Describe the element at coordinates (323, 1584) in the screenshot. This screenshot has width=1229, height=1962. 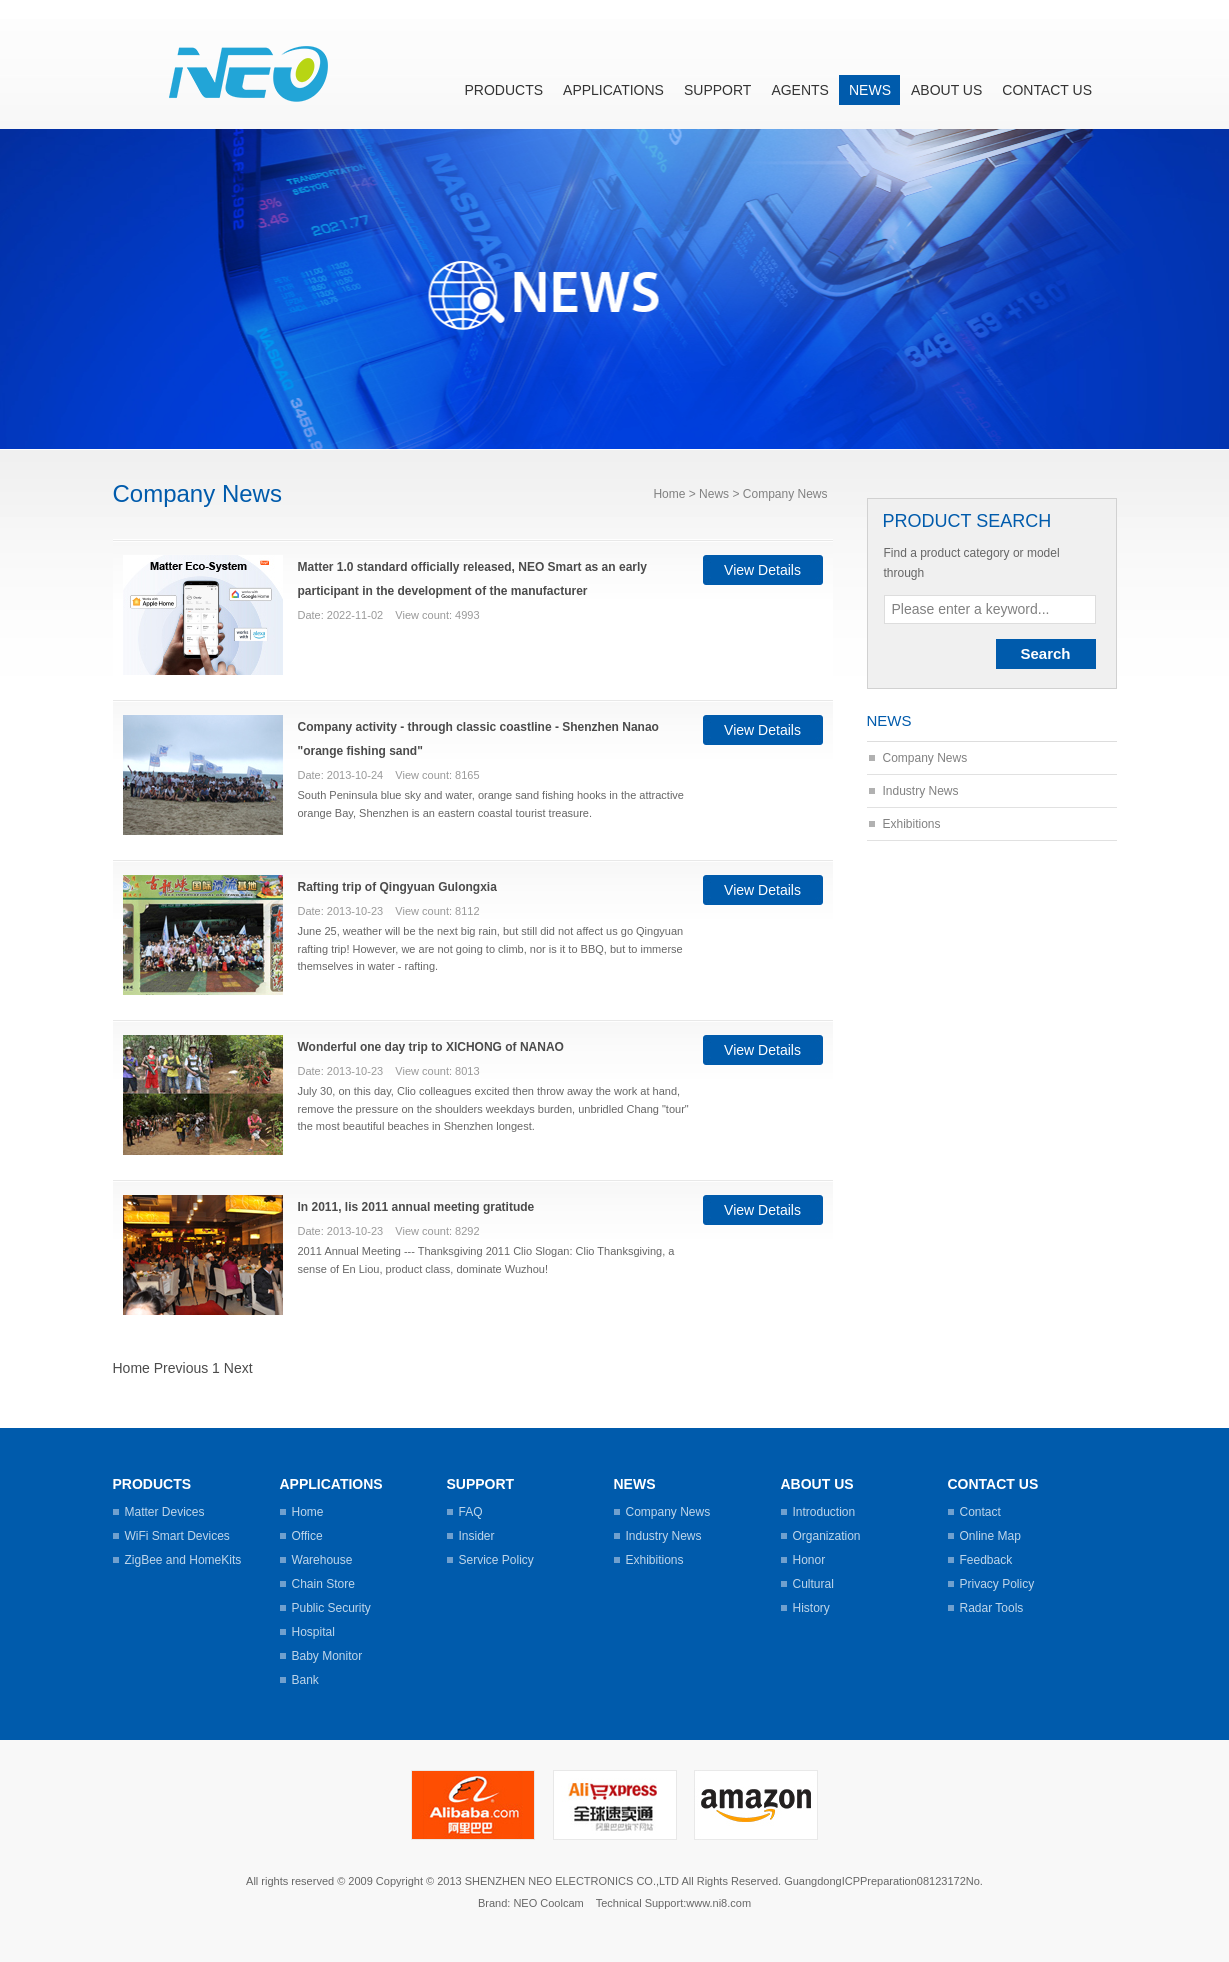
I see `Chain Store` at that location.